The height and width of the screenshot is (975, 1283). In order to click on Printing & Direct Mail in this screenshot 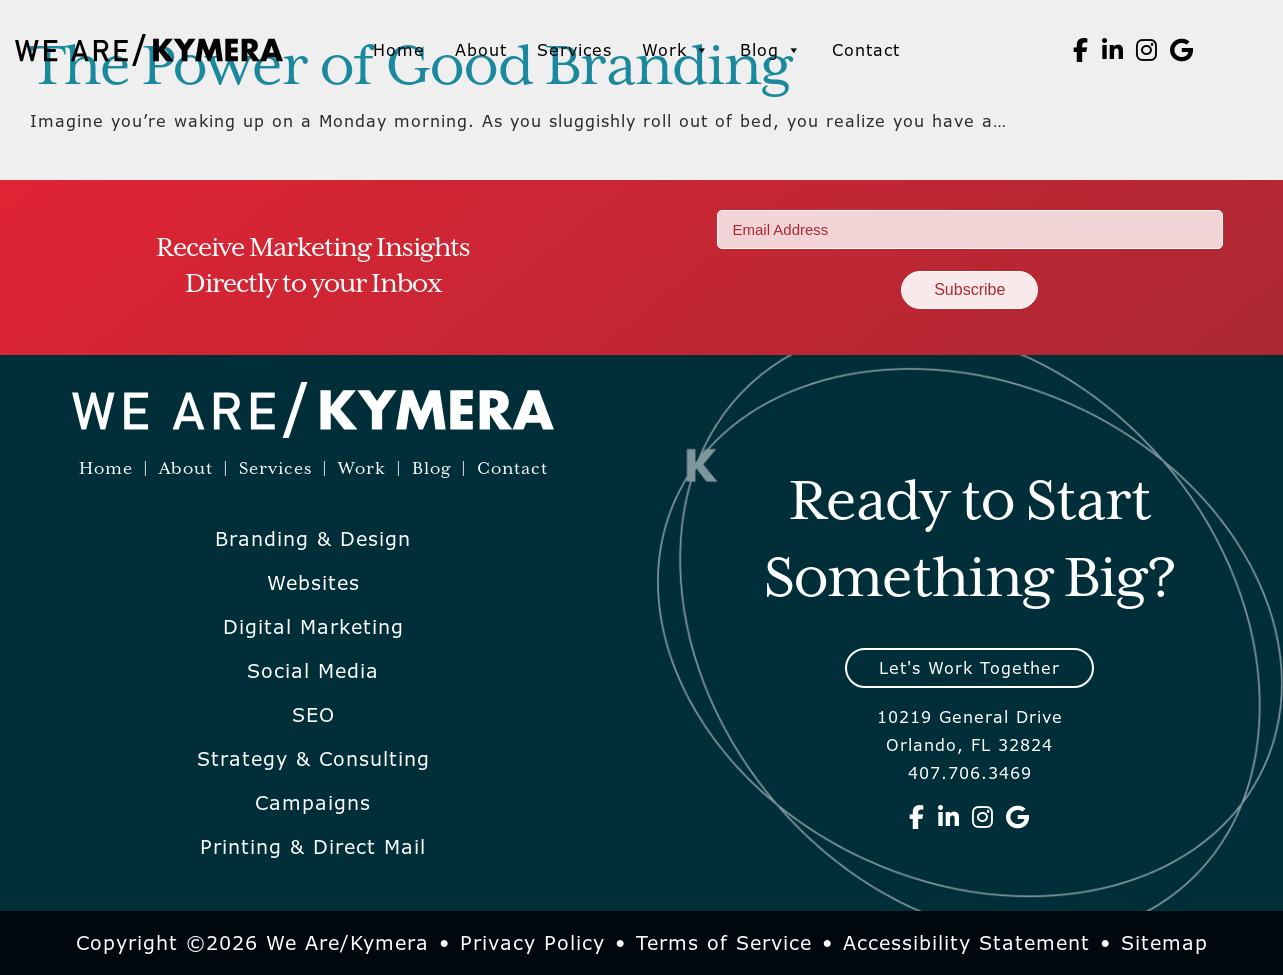, I will do `click(313, 847)`.